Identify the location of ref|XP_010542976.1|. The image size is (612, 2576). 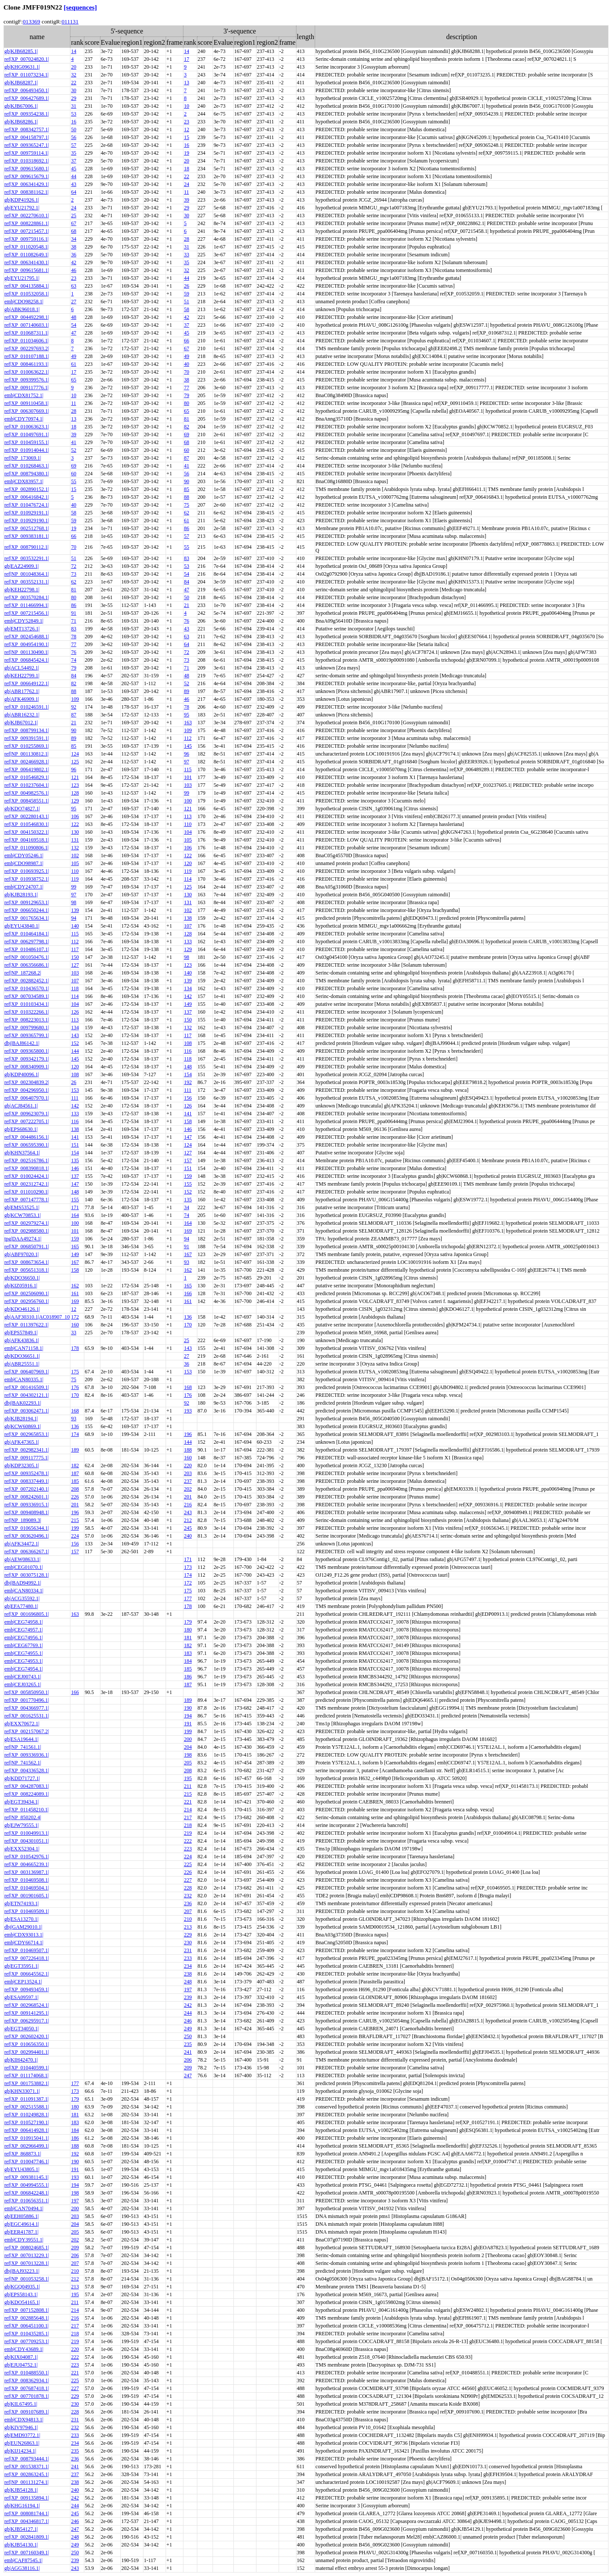
(26, 1856).